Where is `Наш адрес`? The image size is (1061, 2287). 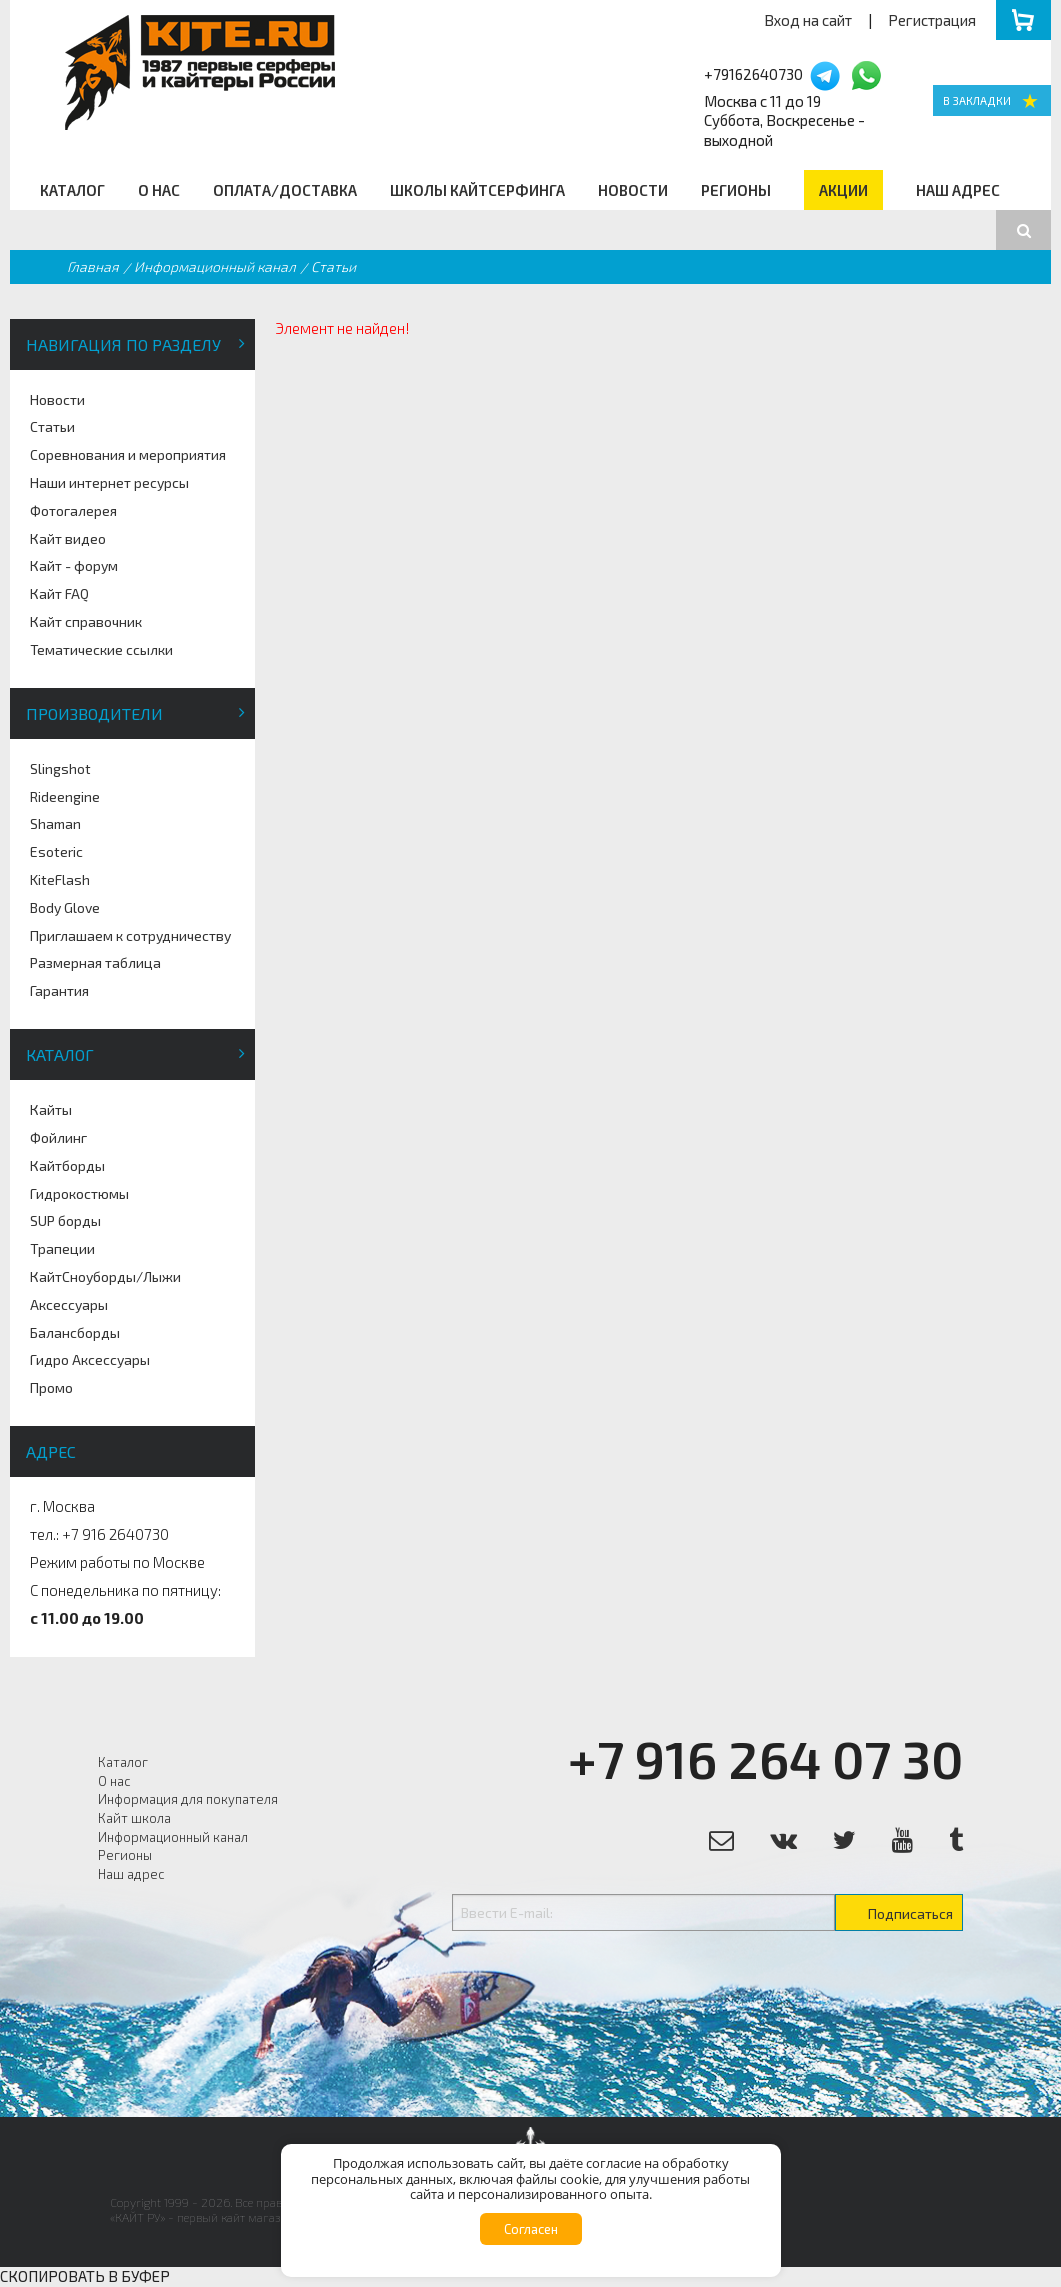 Наш адрес is located at coordinates (958, 190).